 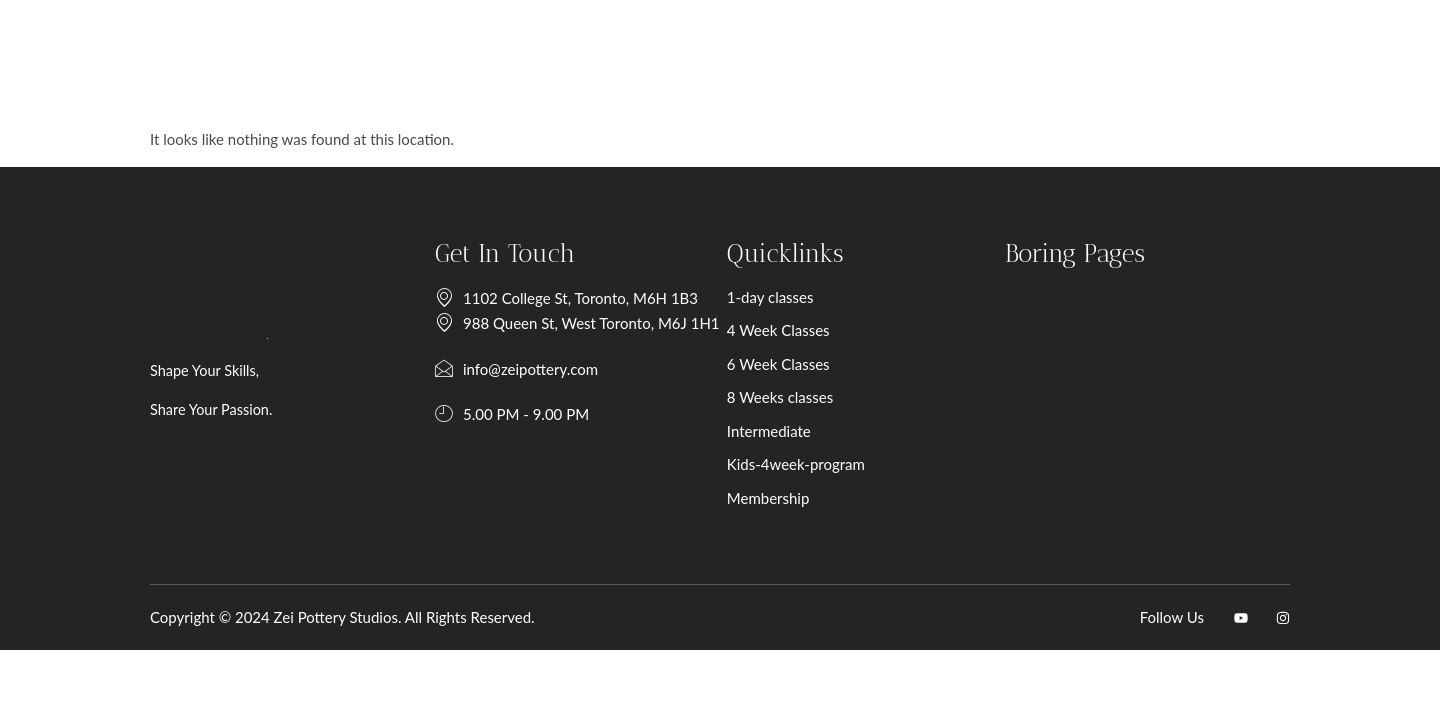 What do you see at coordinates (516, 389) in the screenshot?
I see `info@zeipottery.com` at bounding box center [516, 389].